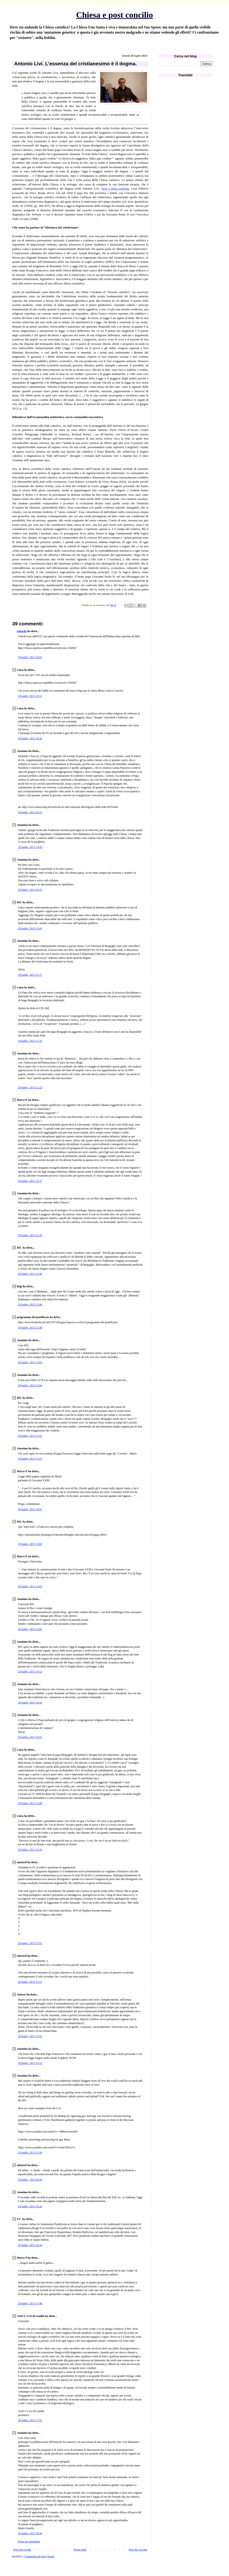 The width and height of the screenshot is (229, 2576). Describe the element at coordinates (30, 696) in the screenshot. I see `29 luglio, 2013 10:11` at that location.